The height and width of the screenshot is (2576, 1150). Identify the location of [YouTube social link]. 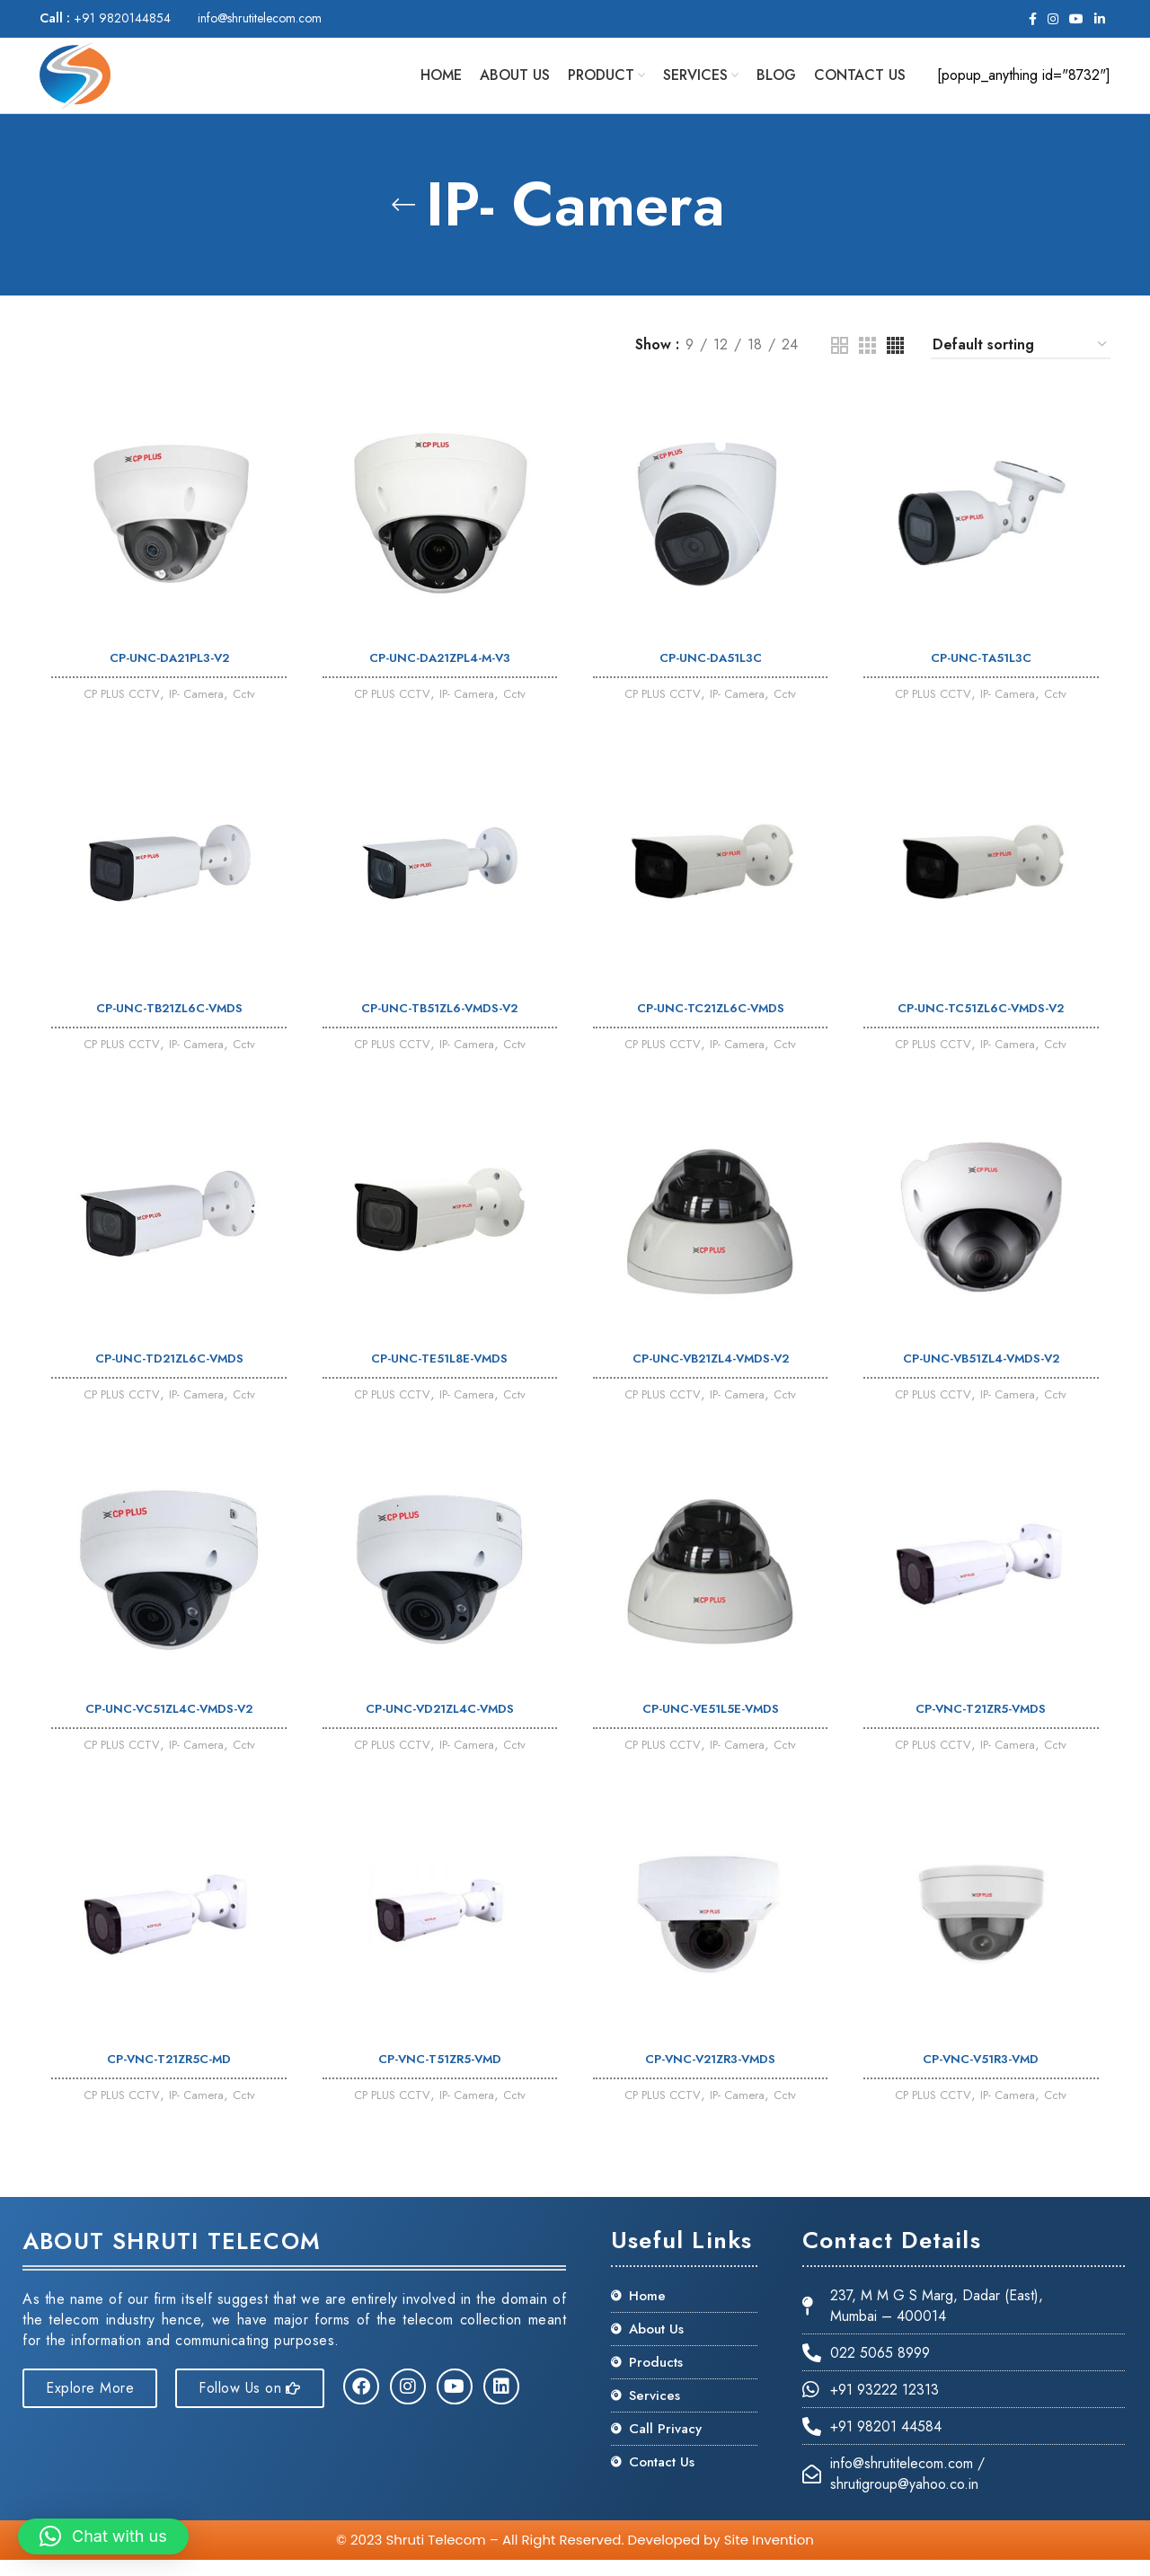
(1076, 19).